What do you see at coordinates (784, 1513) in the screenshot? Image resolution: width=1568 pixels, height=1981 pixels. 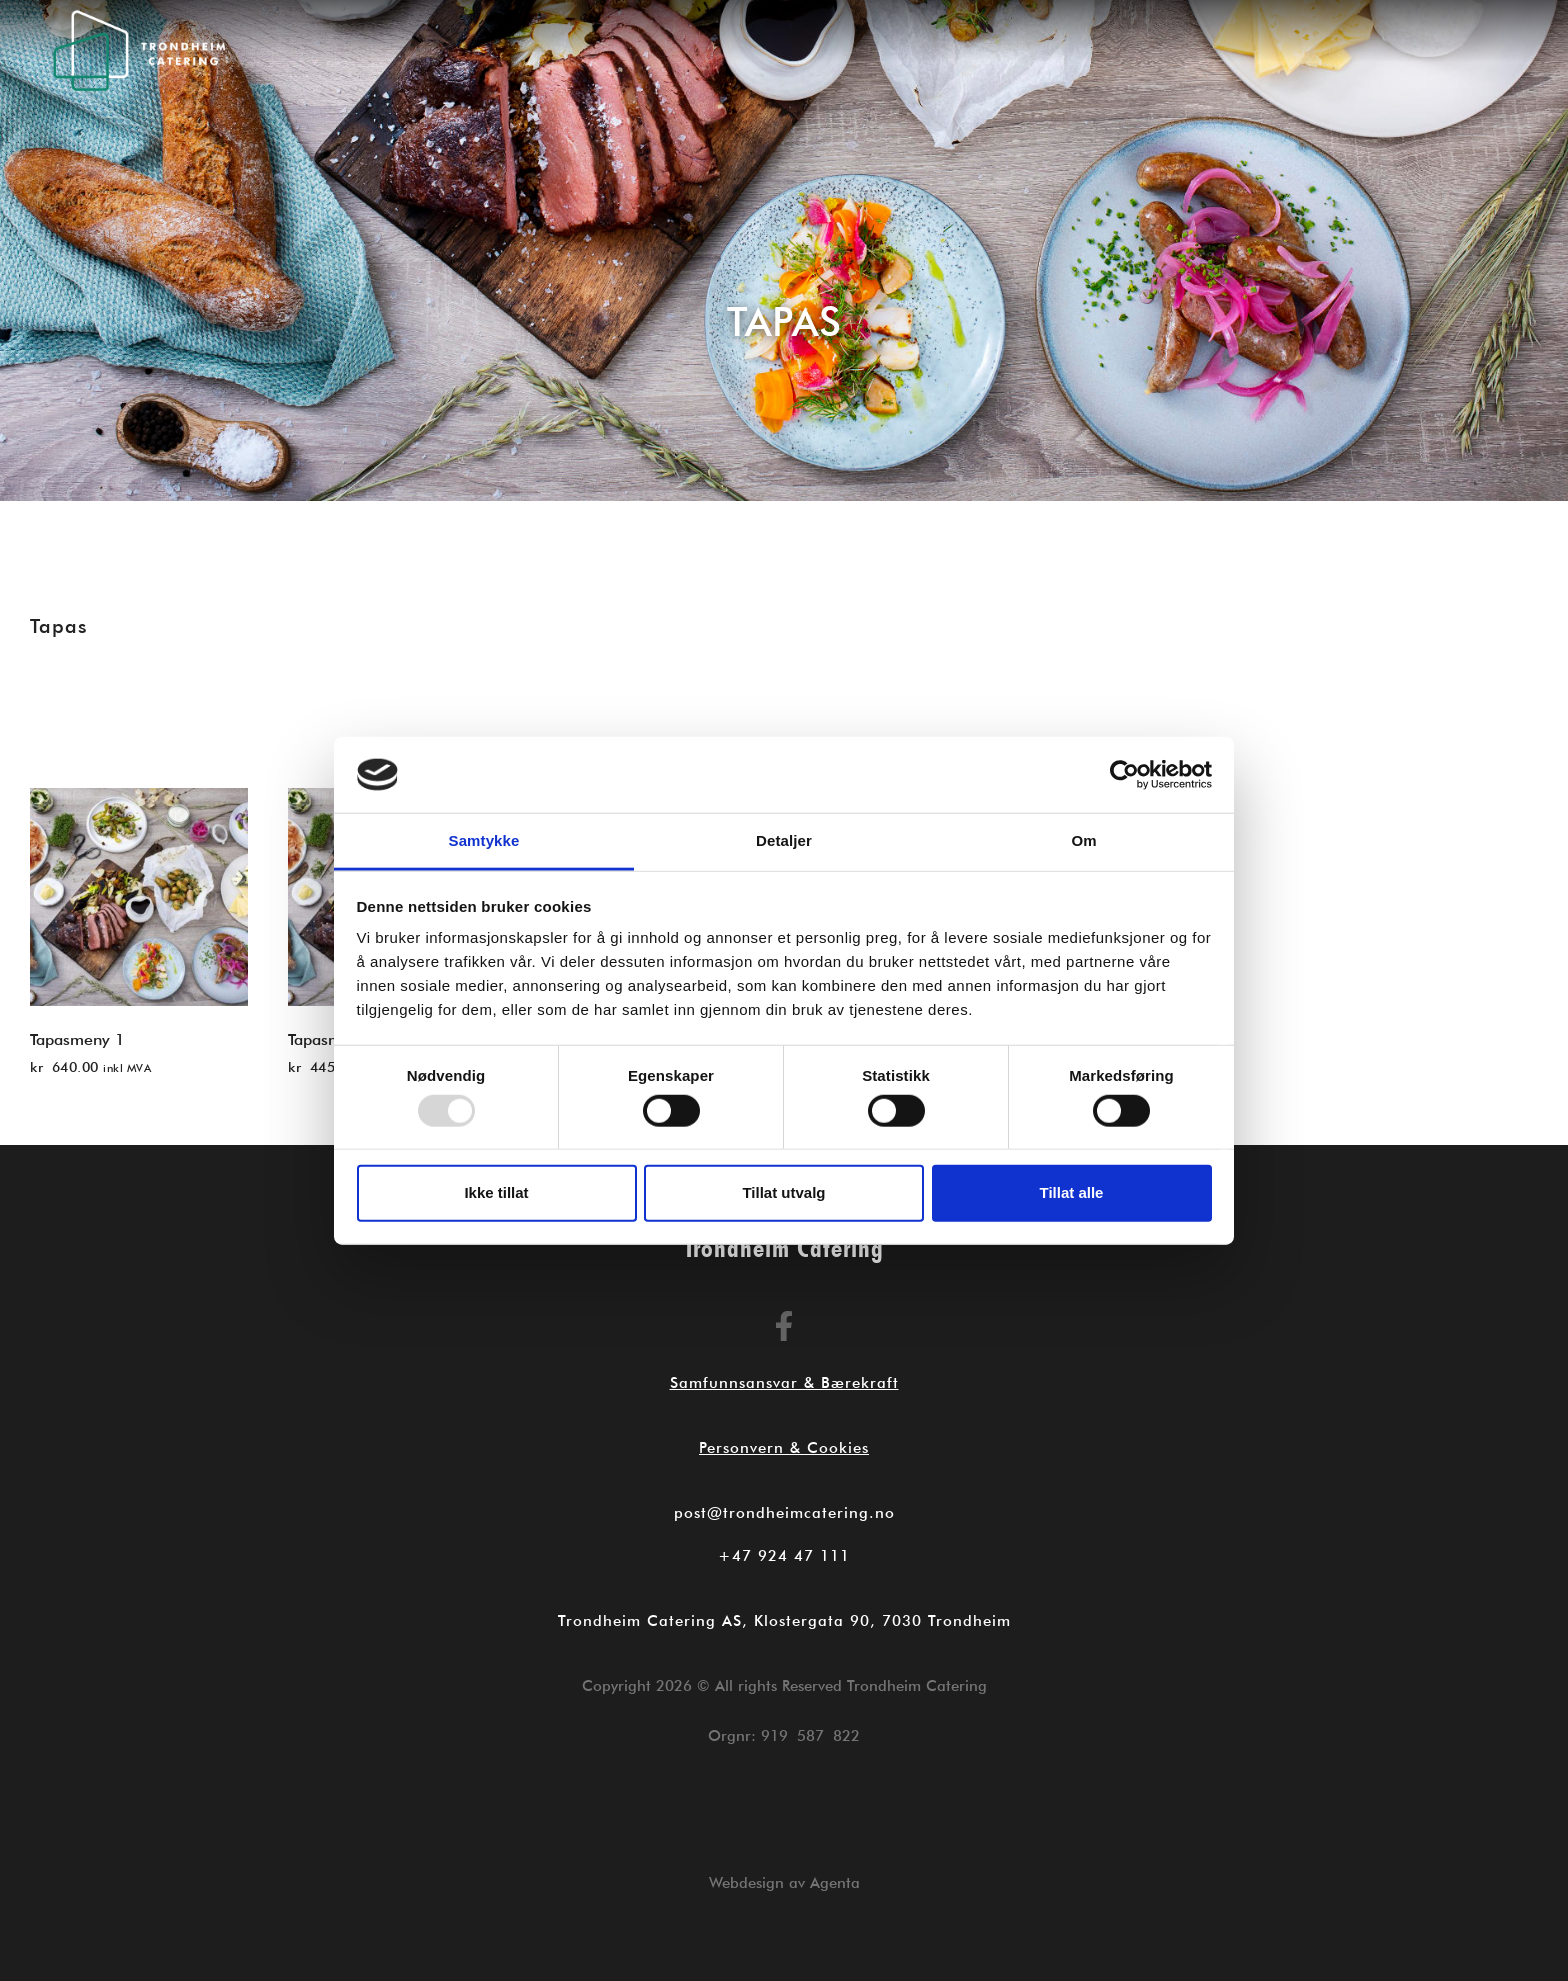 I see `post@trondheimcatering.no` at bounding box center [784, 1513].